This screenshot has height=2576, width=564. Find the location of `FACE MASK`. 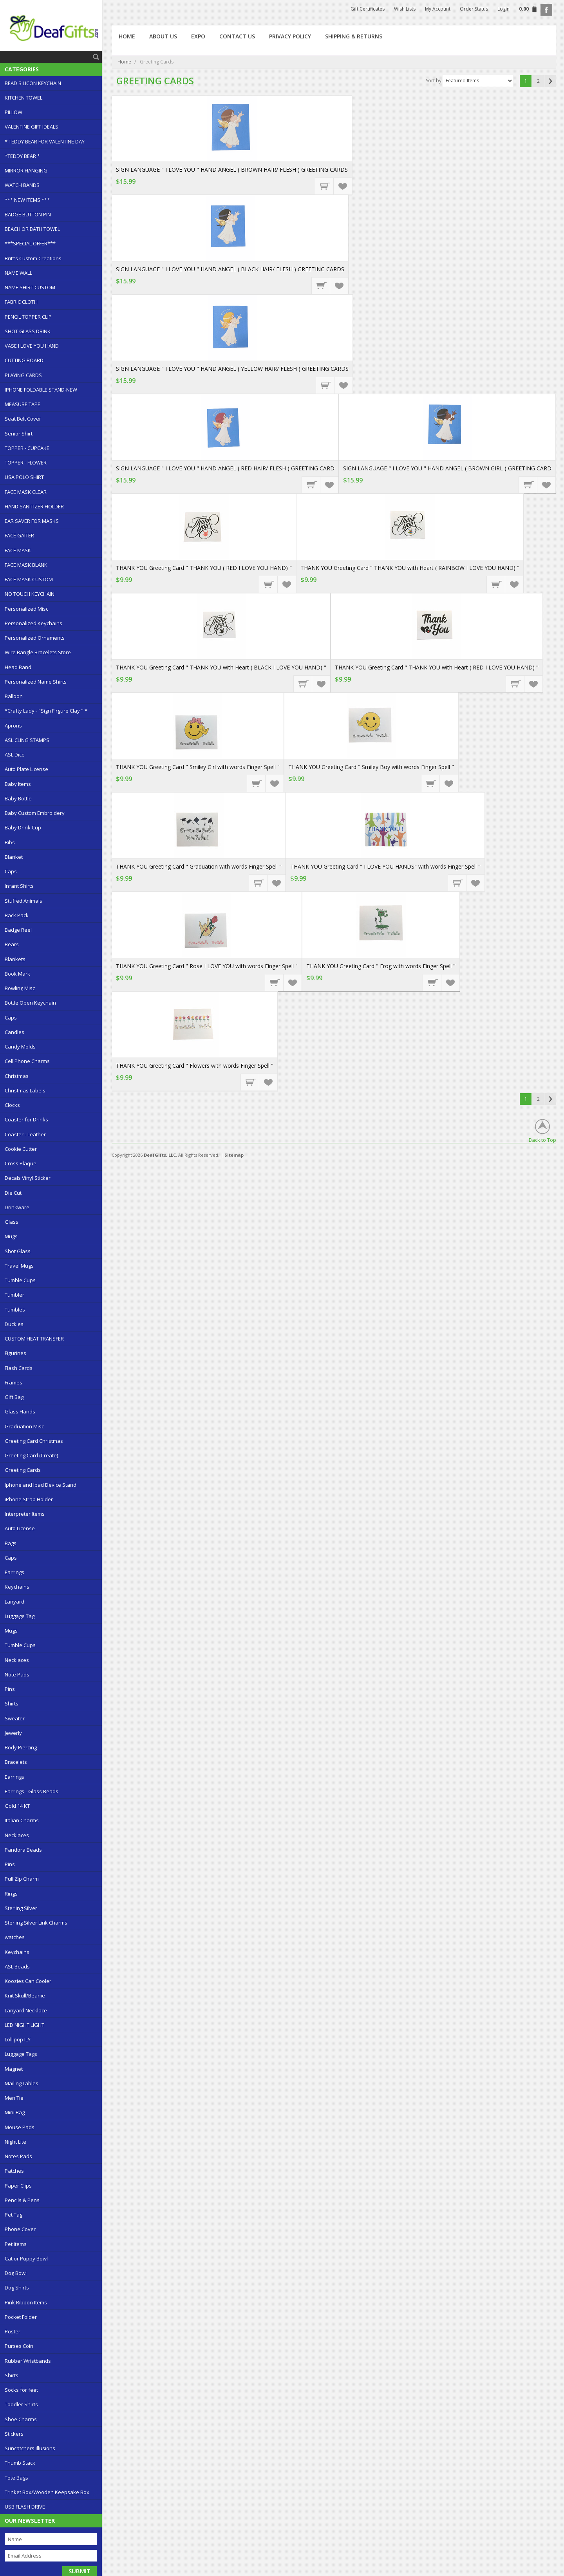

FACE MASK is located at coordinates (18, 550).